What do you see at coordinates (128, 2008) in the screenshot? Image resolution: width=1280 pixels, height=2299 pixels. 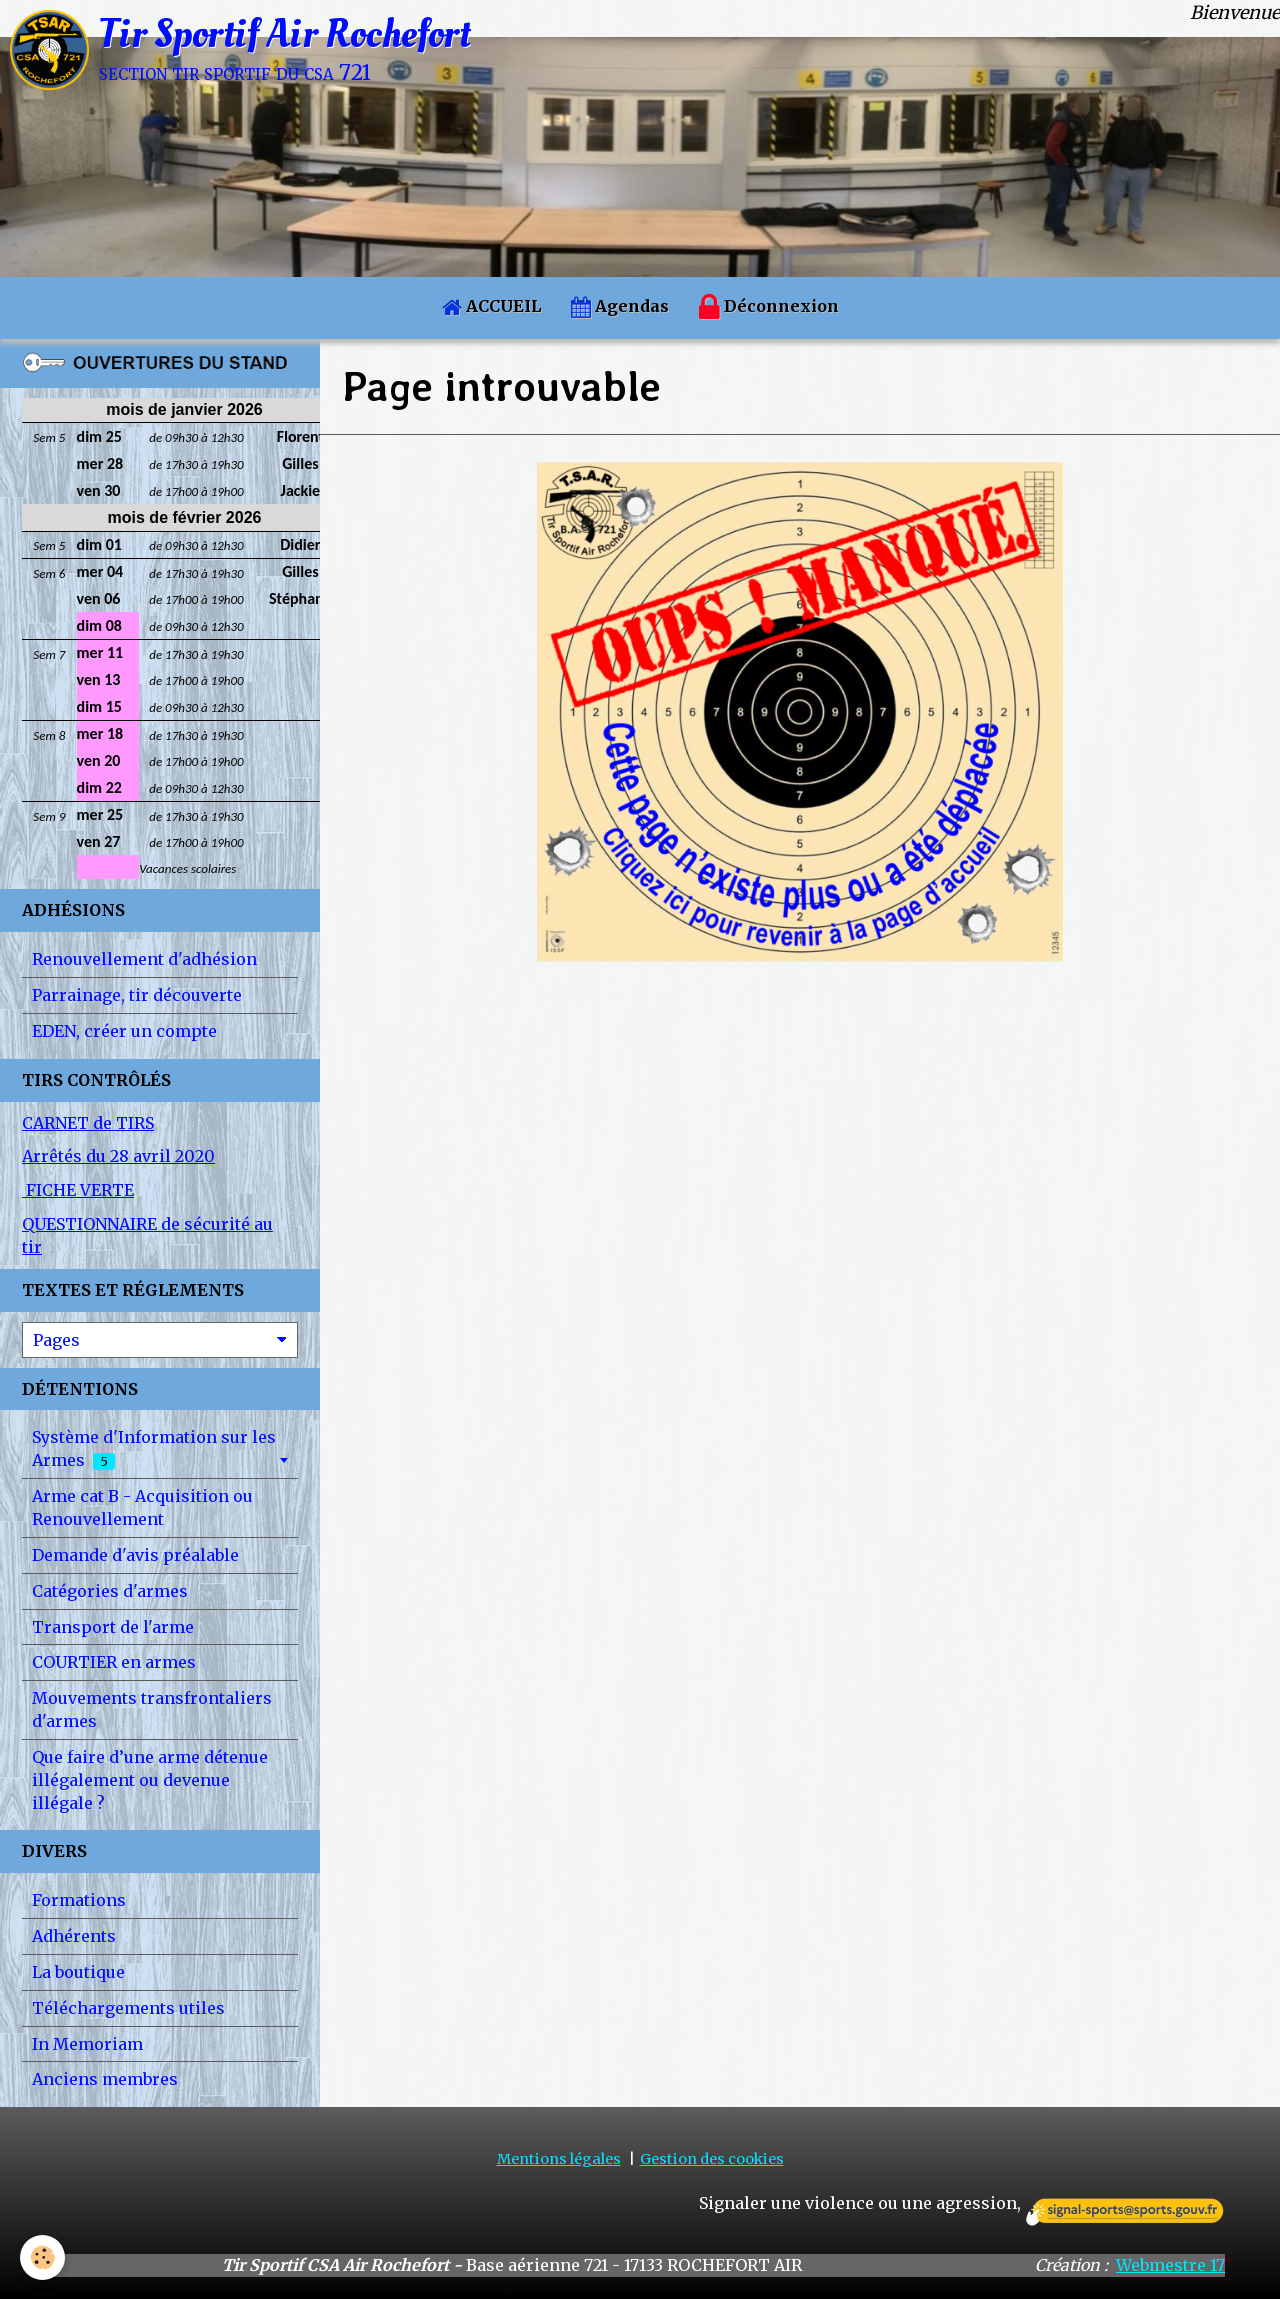 I see `Téléchargements utiles` at bounding box center [128, 2008].